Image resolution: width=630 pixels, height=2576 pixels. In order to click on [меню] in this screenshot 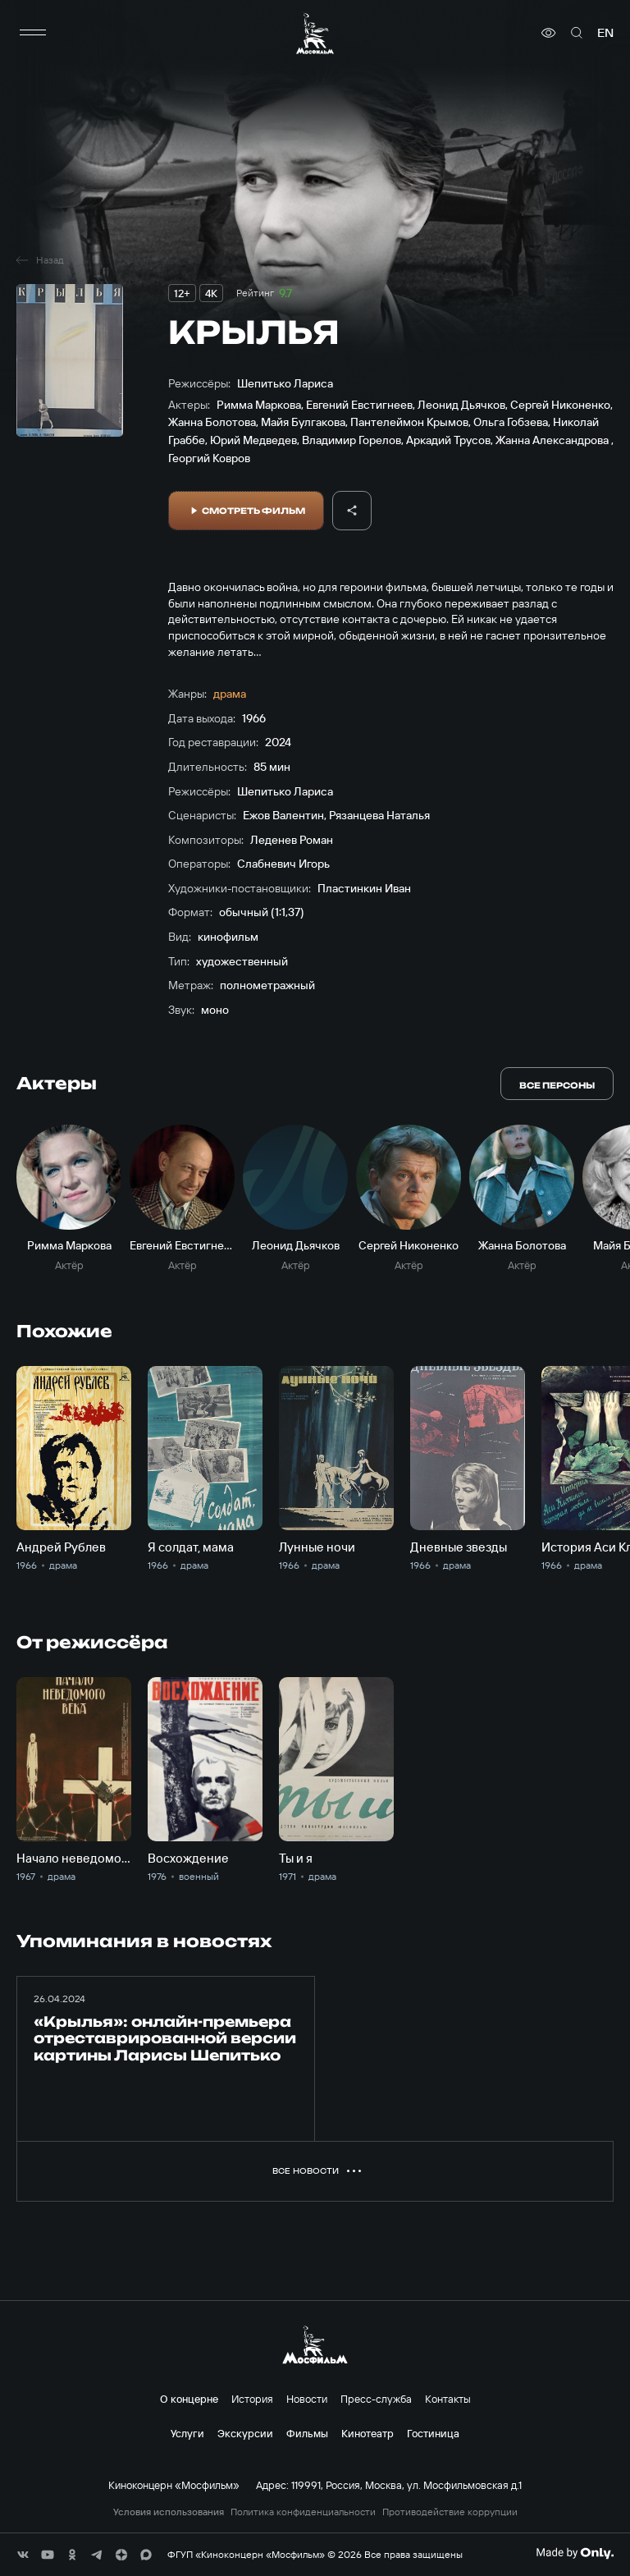, I will do `click(32, 32)`.